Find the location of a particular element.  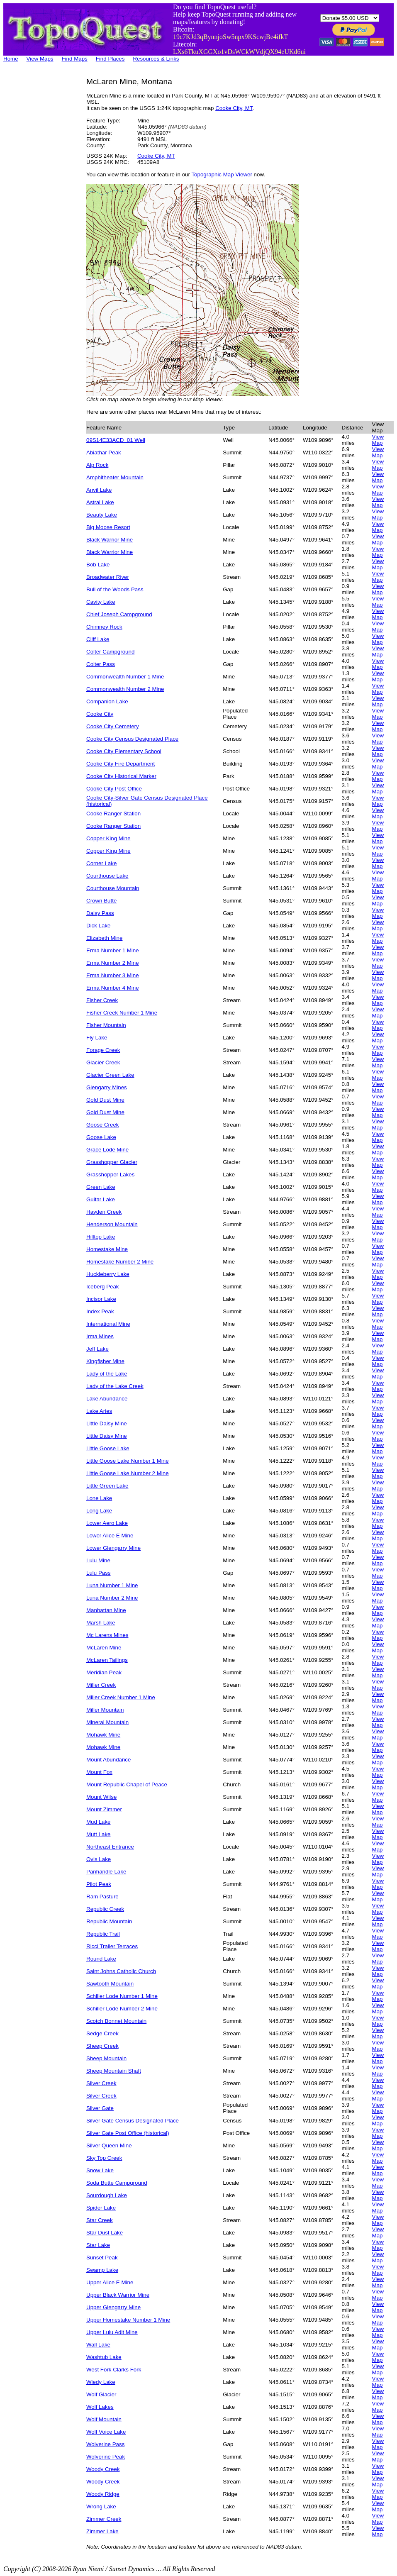

Wall Lake is located at coordinates (98, 2345).